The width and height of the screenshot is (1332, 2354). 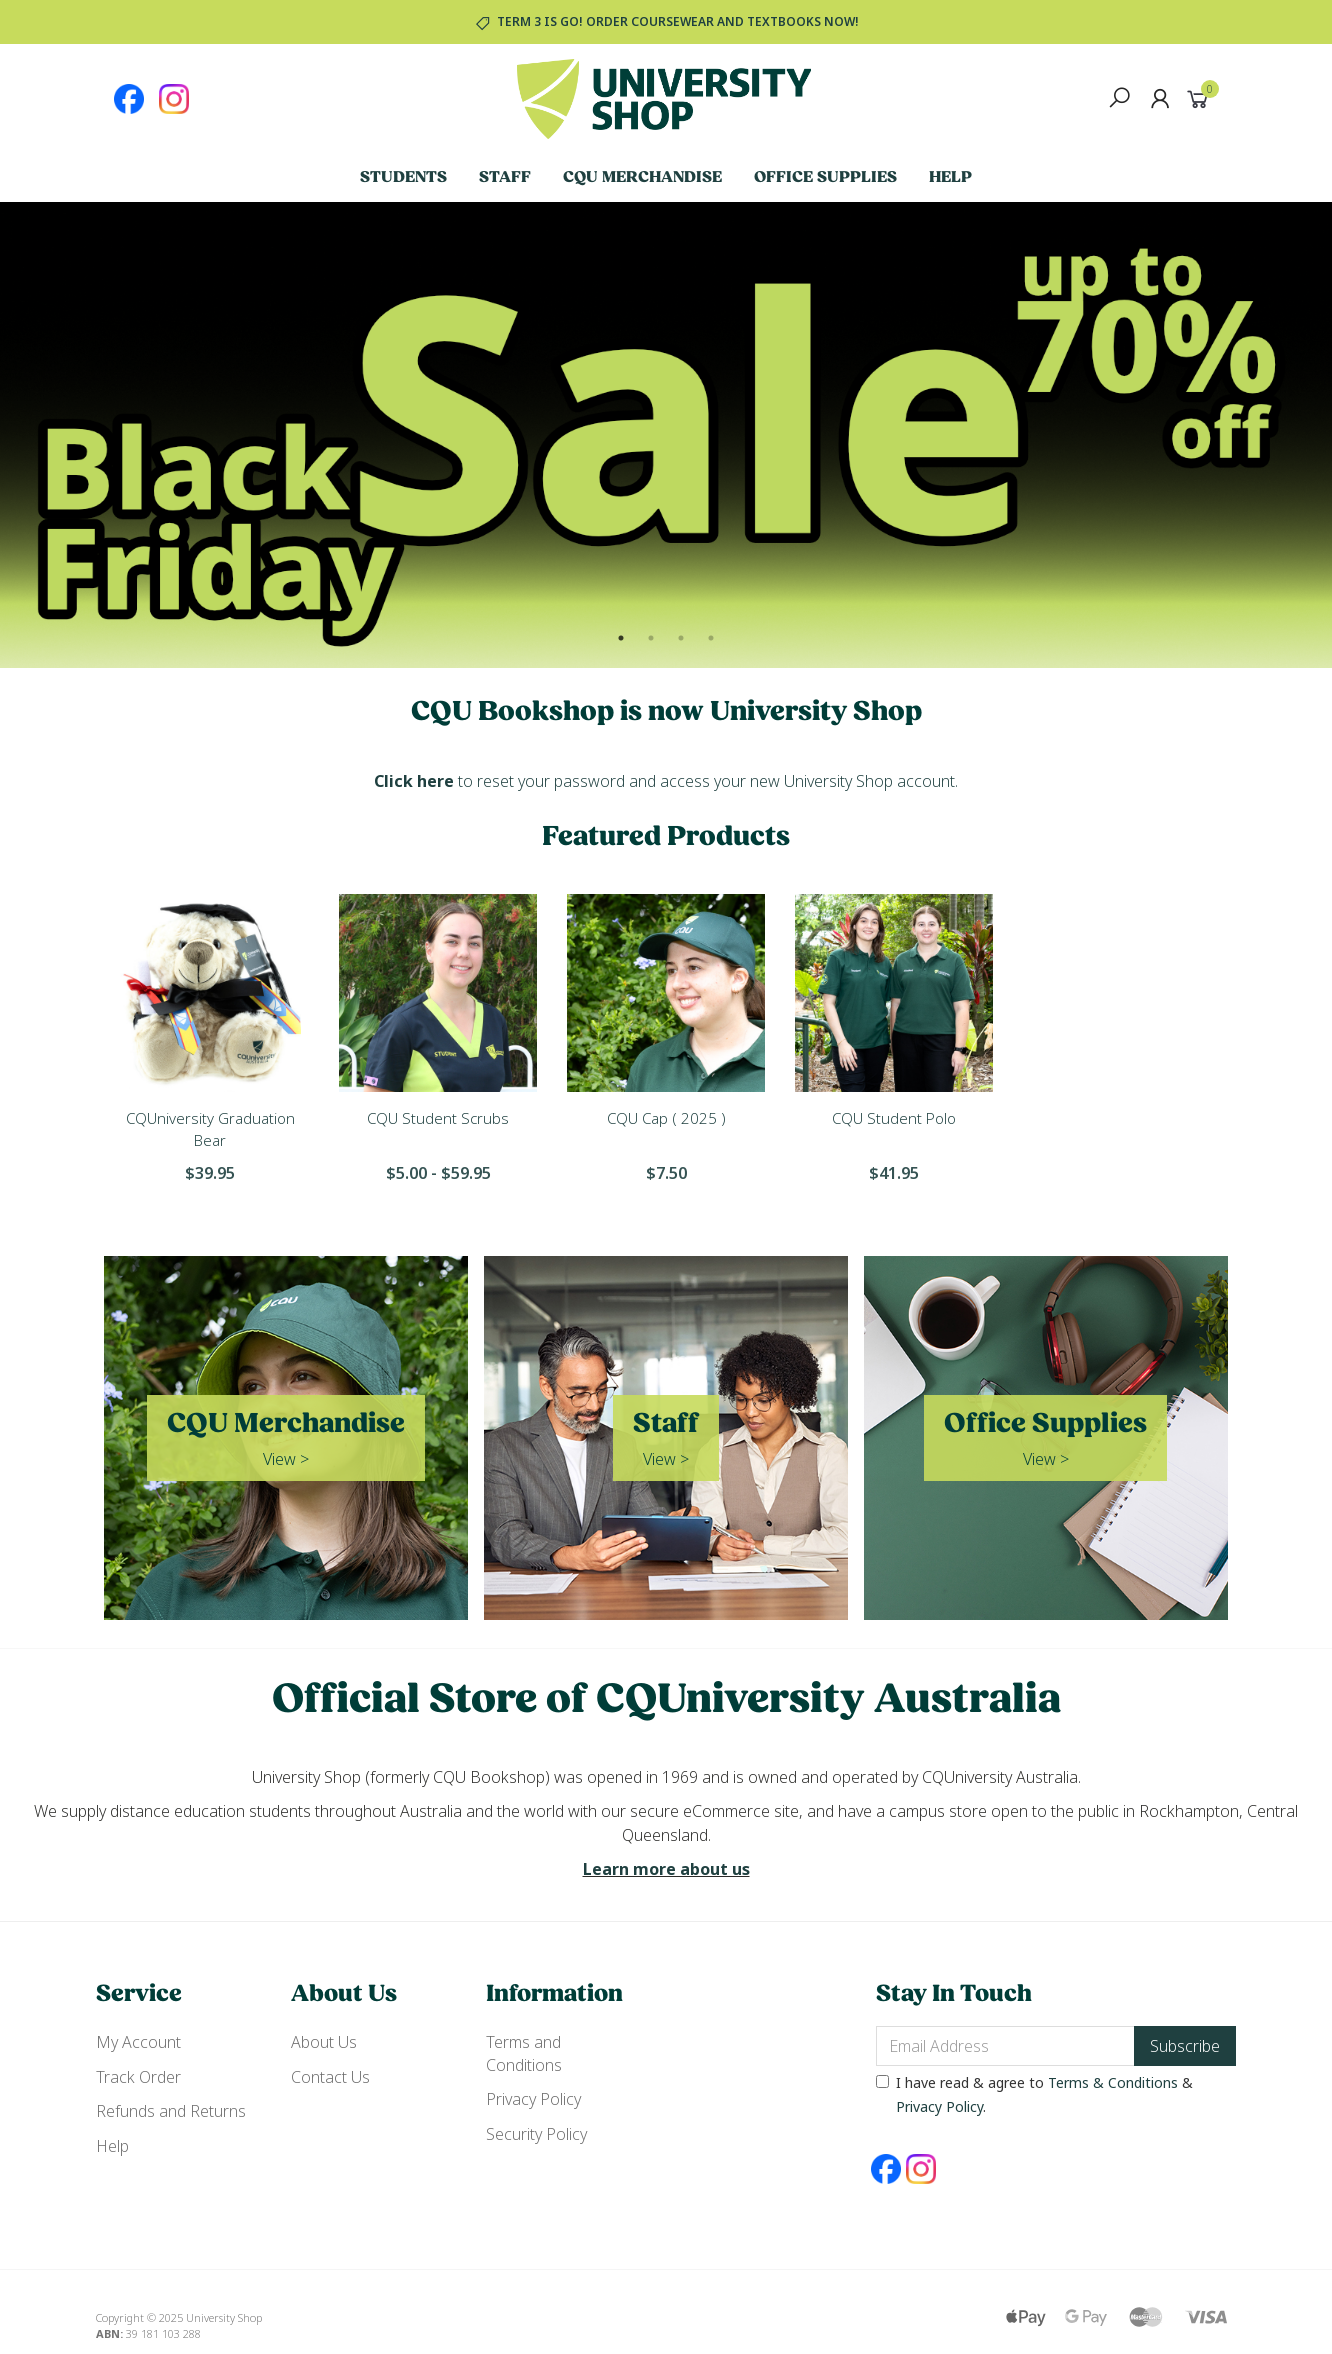 I want to click on 1 [button], so click(x=621, y=638).